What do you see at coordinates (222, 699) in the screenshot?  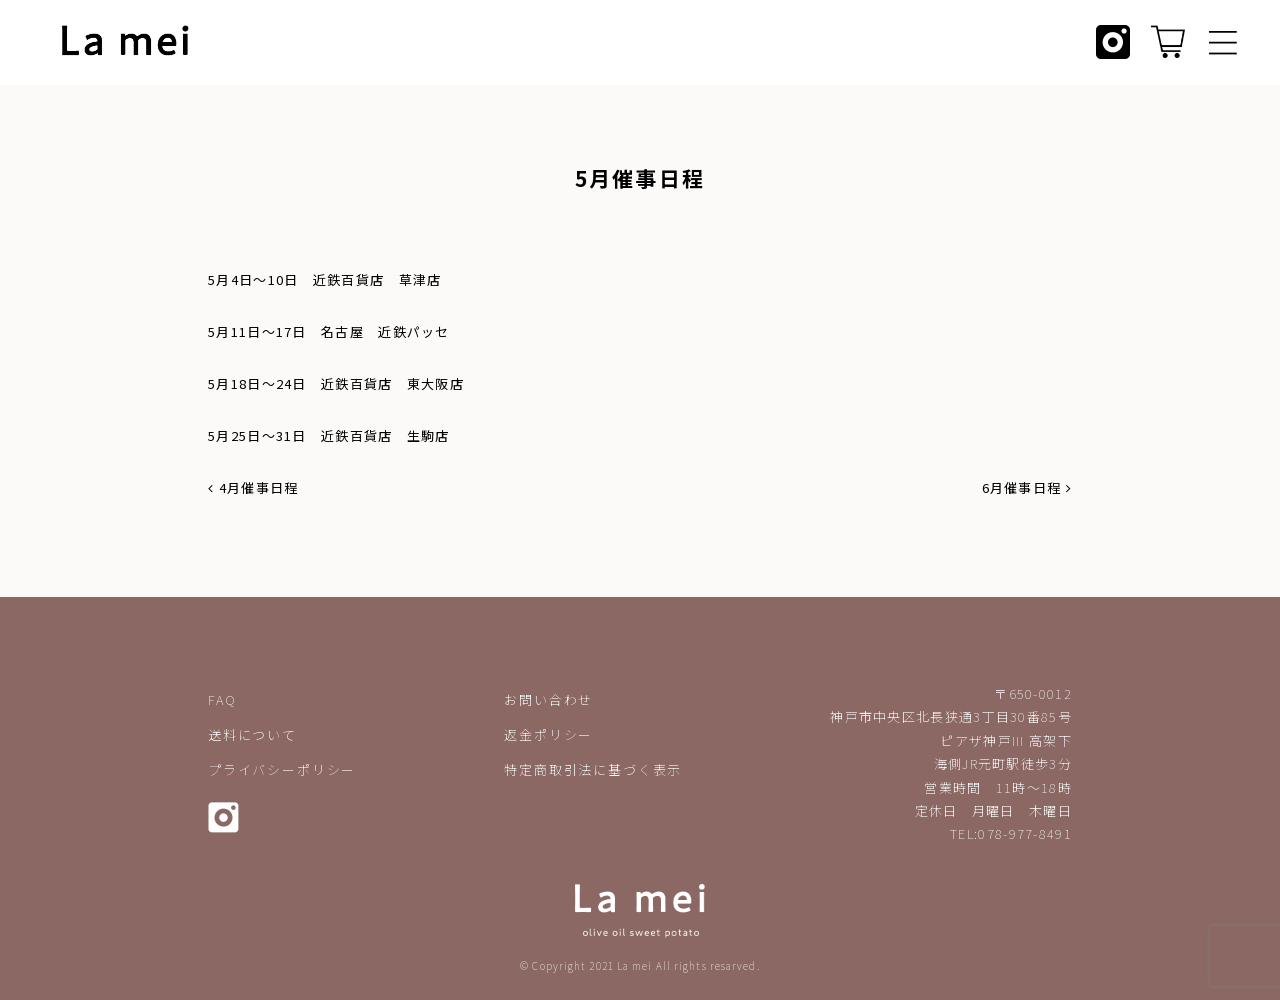 I see `FAQ` at bounding box center [222, 699].